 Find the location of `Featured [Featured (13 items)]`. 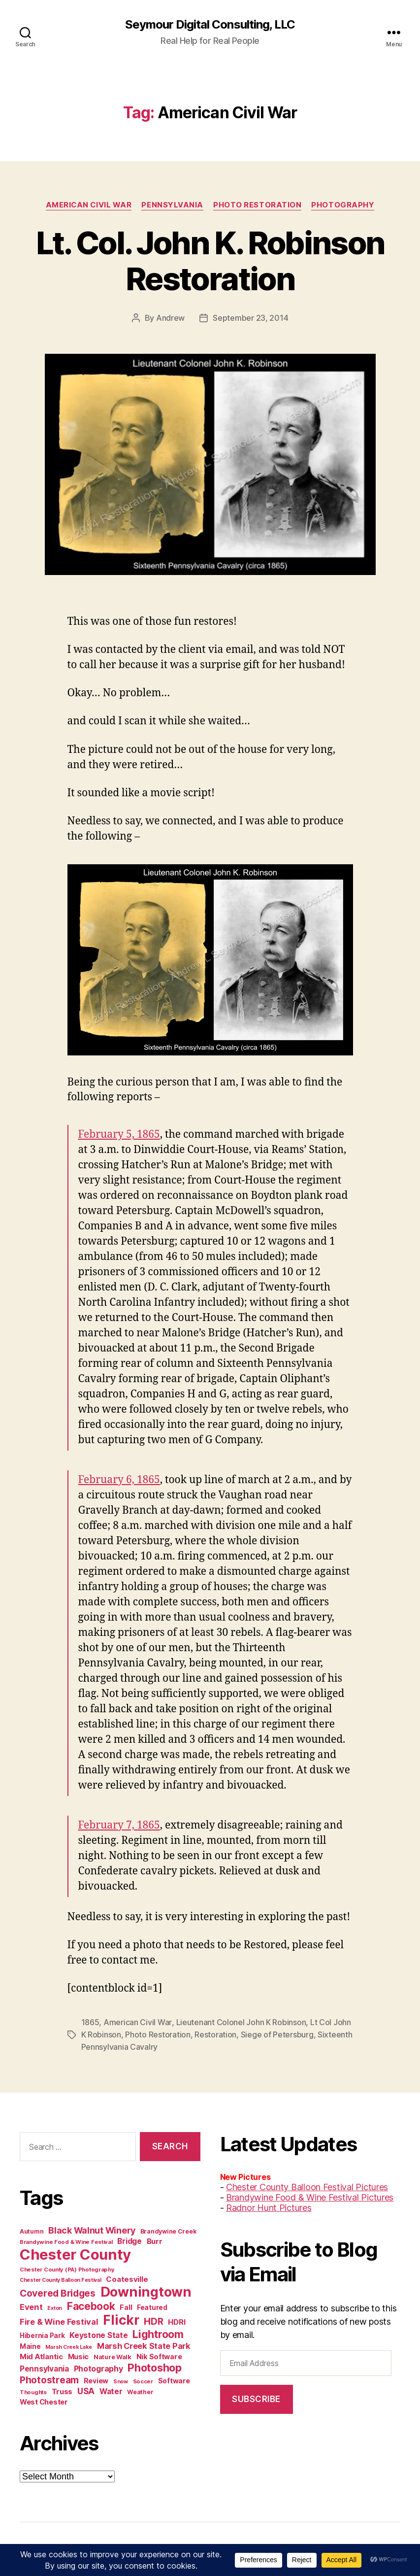

Featured [Featured (13 items)] is located at coordinates (152, 2305).